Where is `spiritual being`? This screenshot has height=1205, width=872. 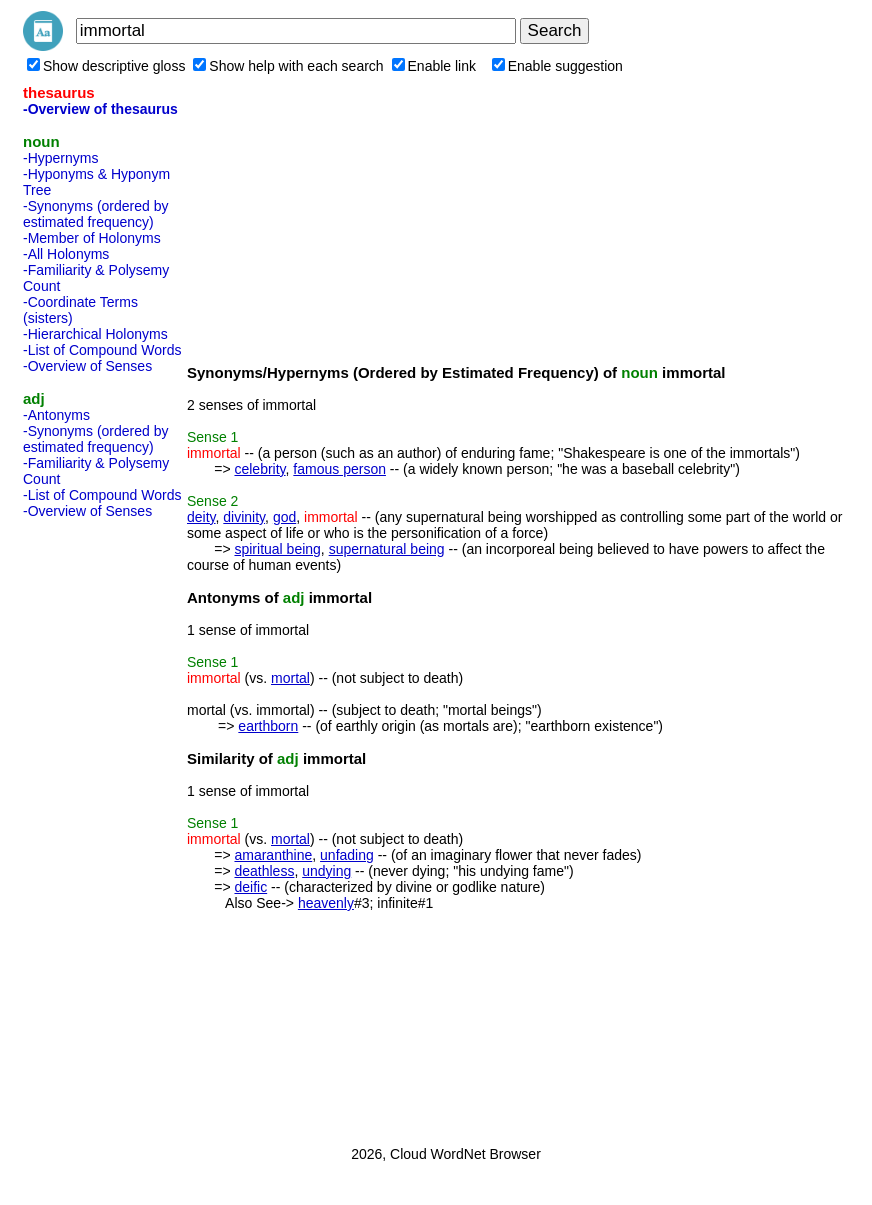 spiritual being is located at coordinates (277, 549).